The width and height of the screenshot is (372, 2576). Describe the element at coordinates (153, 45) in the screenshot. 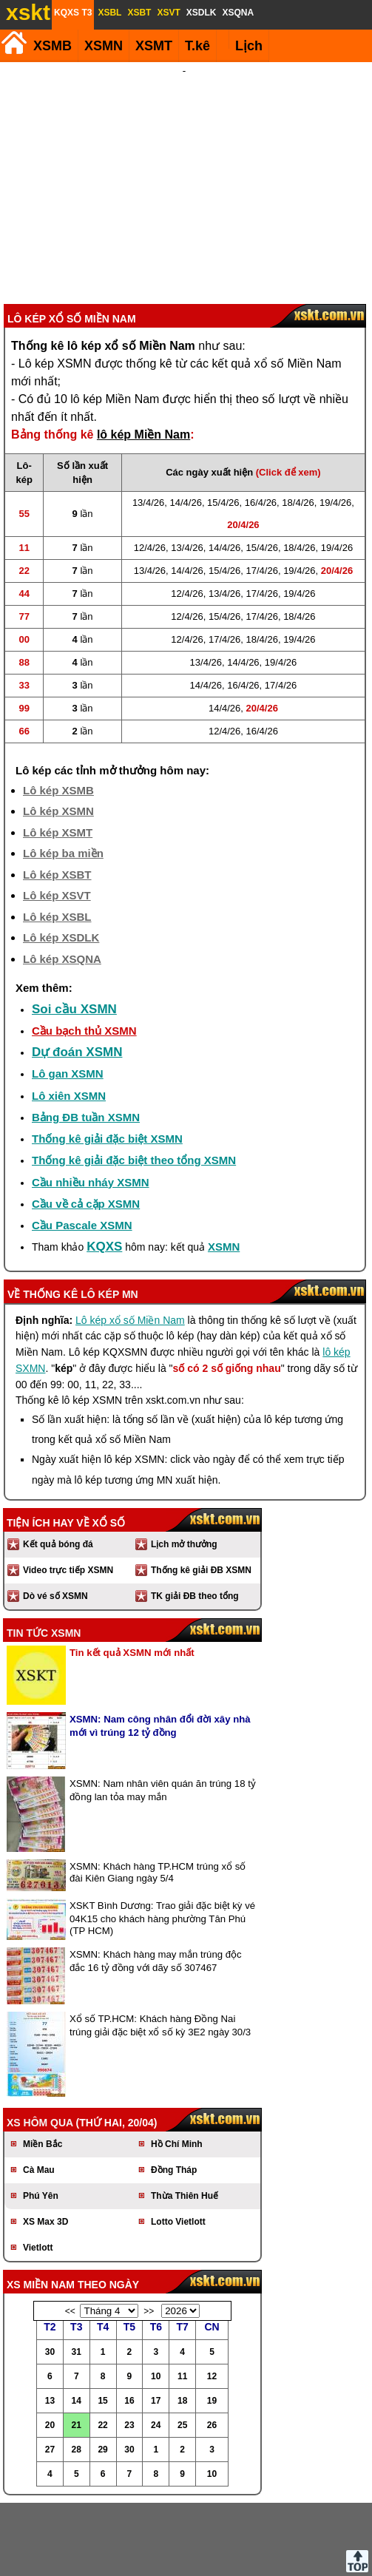

I see `XSMT` at that location.